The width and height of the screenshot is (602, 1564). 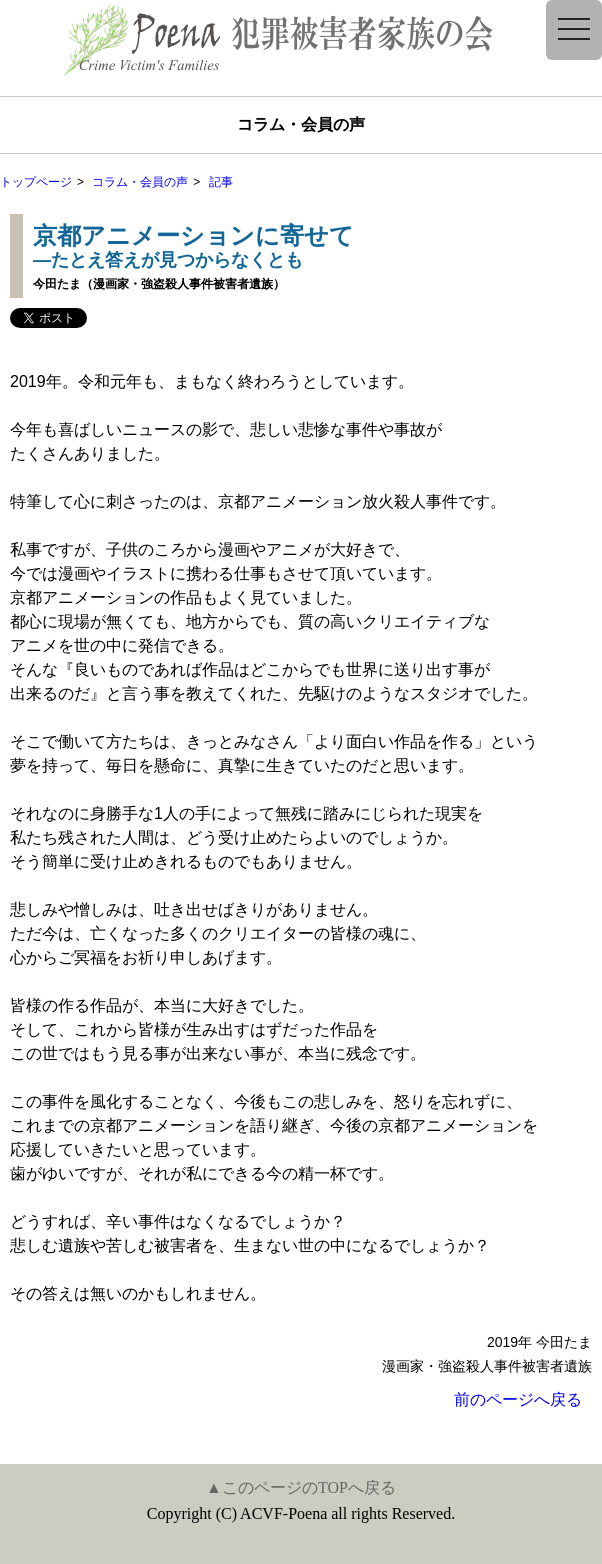 What do you see at coordinates (140, 182) in the screenshot?
I see `コラム・会員の声` at bounding box center [140, 182].